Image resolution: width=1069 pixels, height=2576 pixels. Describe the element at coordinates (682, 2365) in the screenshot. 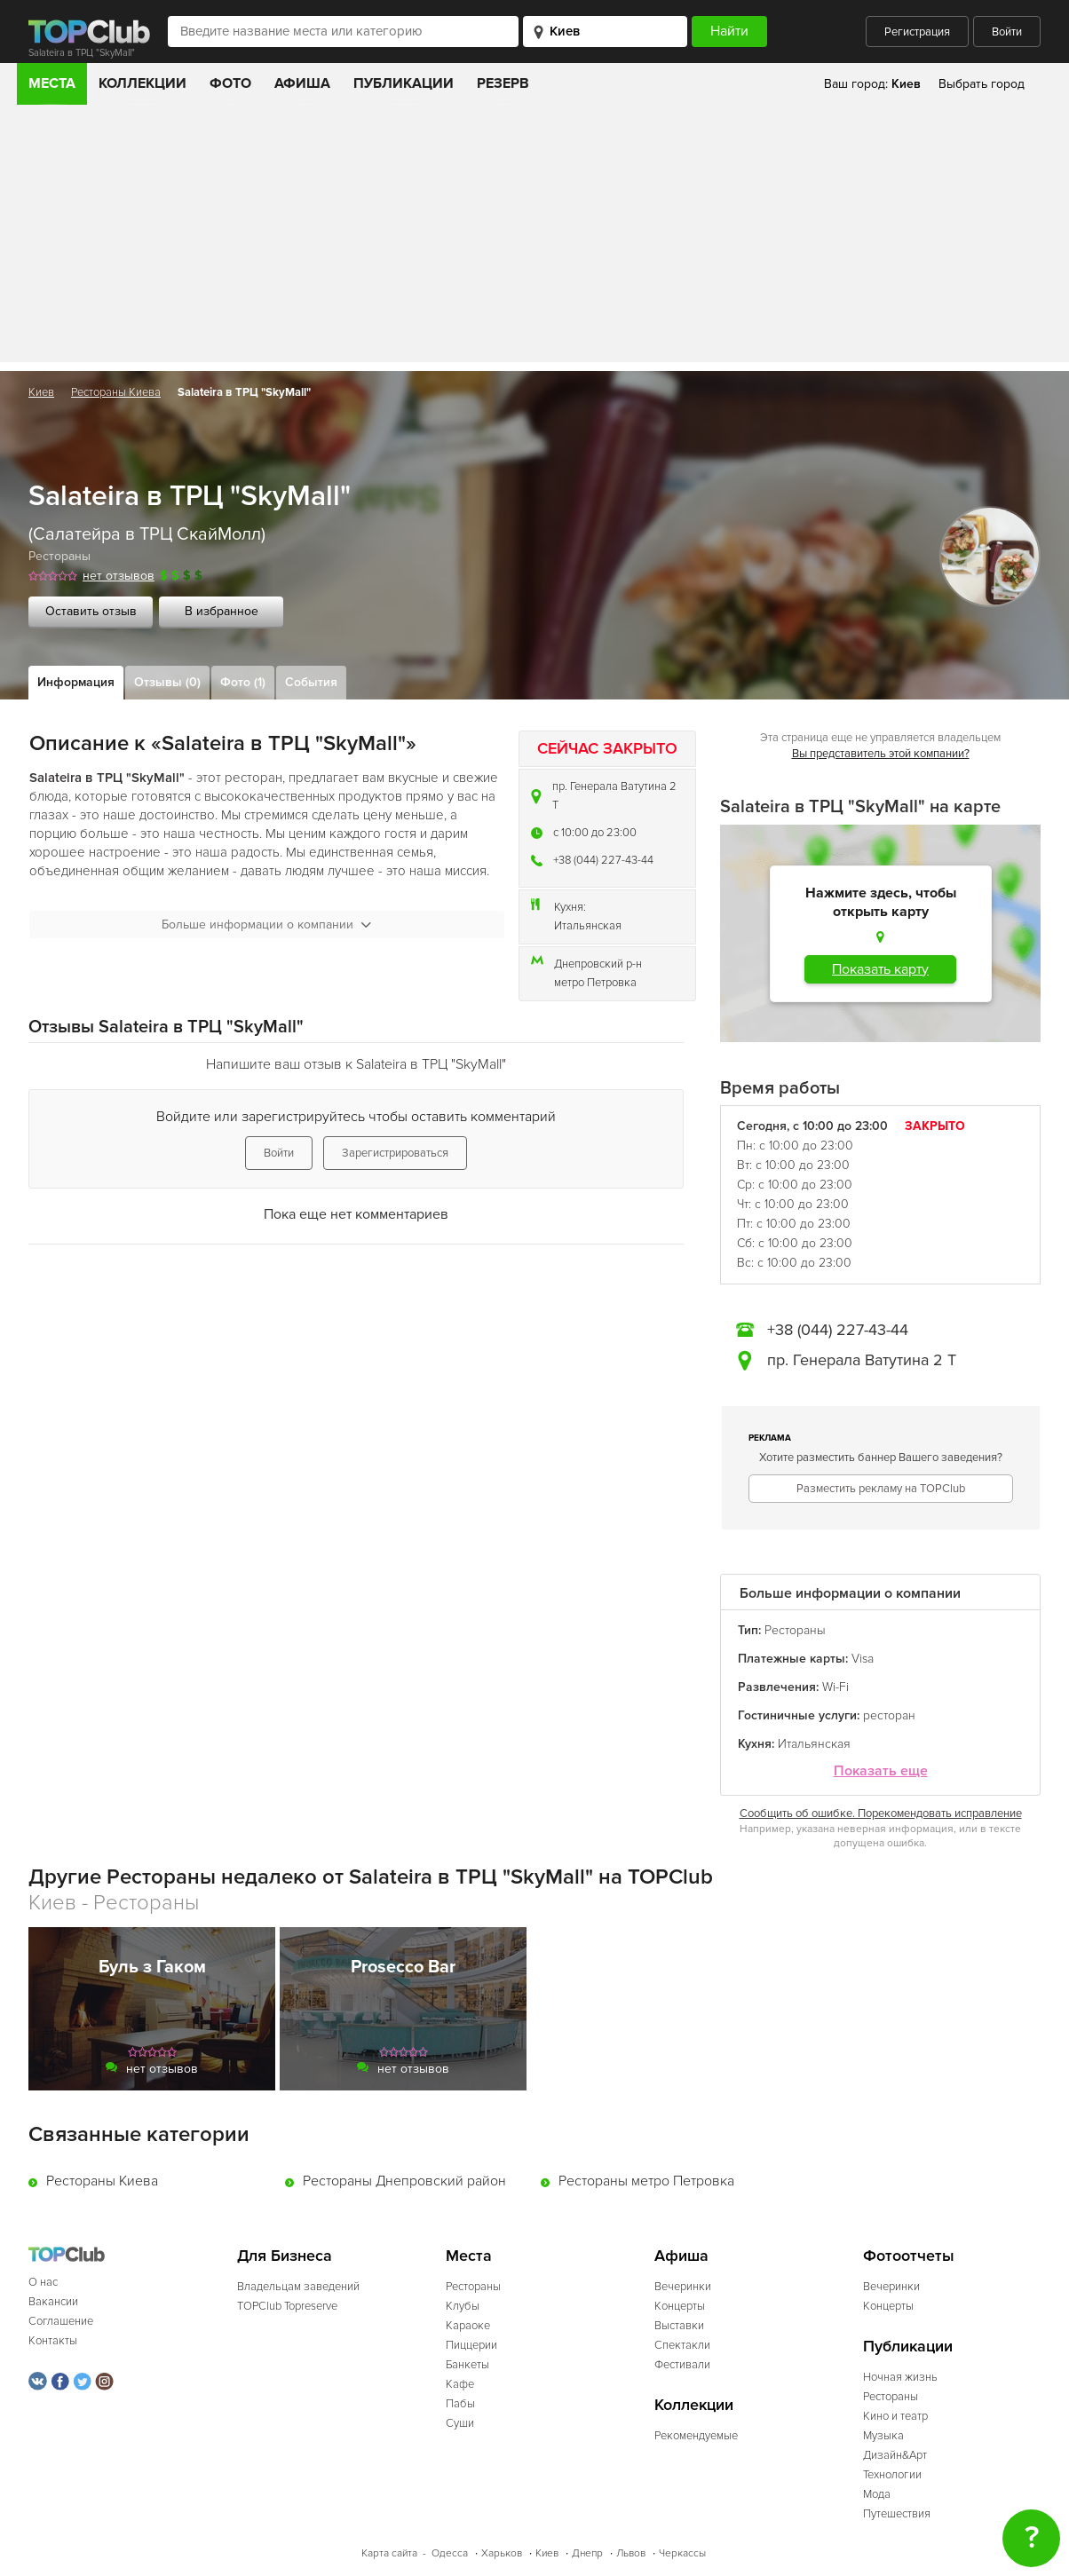

I see `Фестивали` at that location.